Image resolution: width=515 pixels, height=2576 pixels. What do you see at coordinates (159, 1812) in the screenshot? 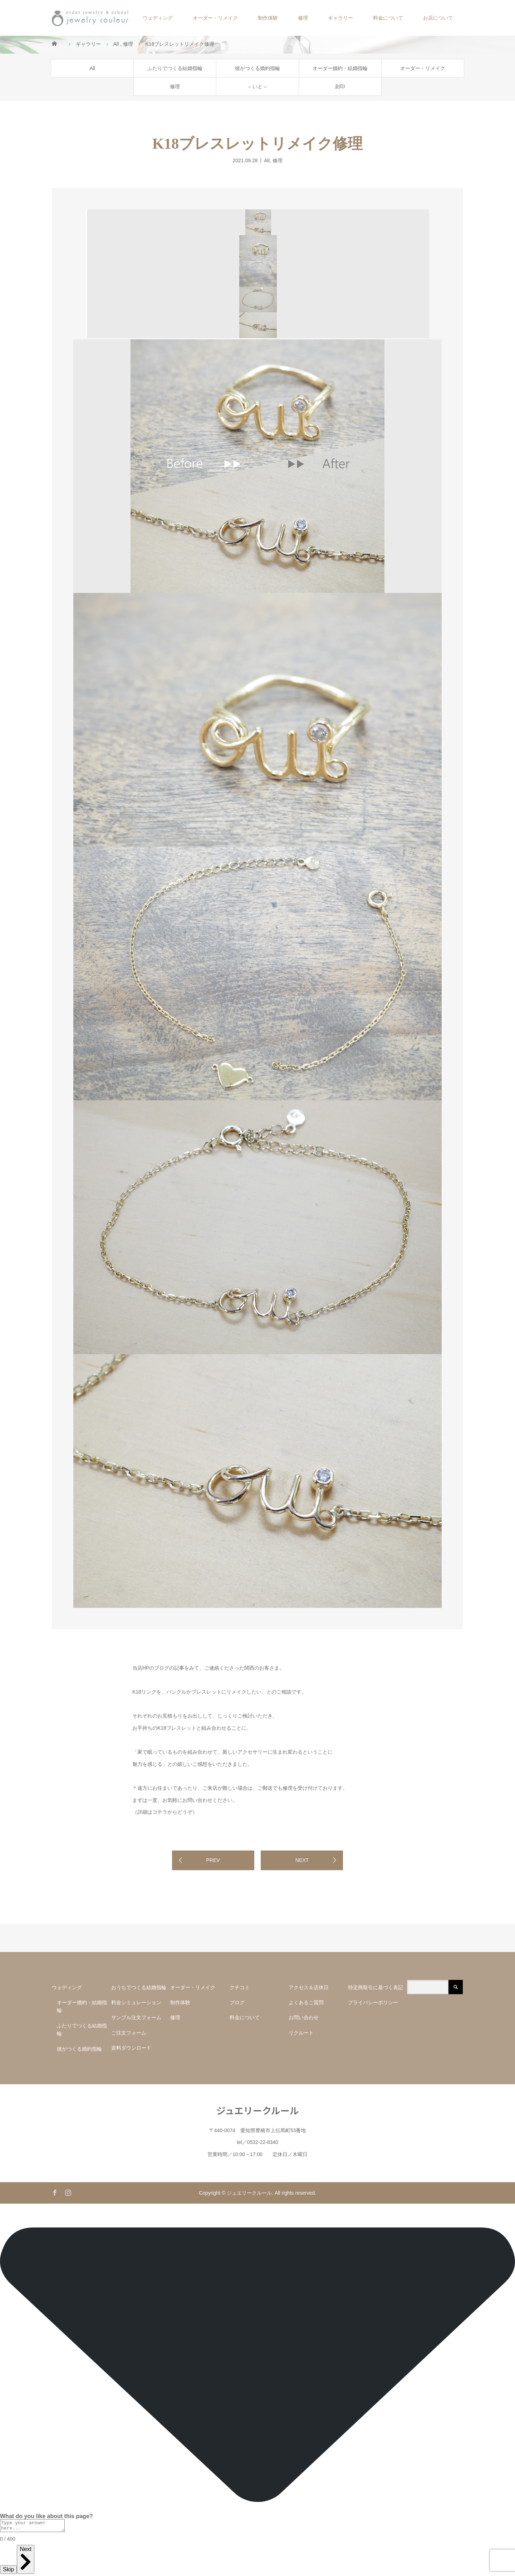
I see `コチラ` at bounding box center [159, 1812].